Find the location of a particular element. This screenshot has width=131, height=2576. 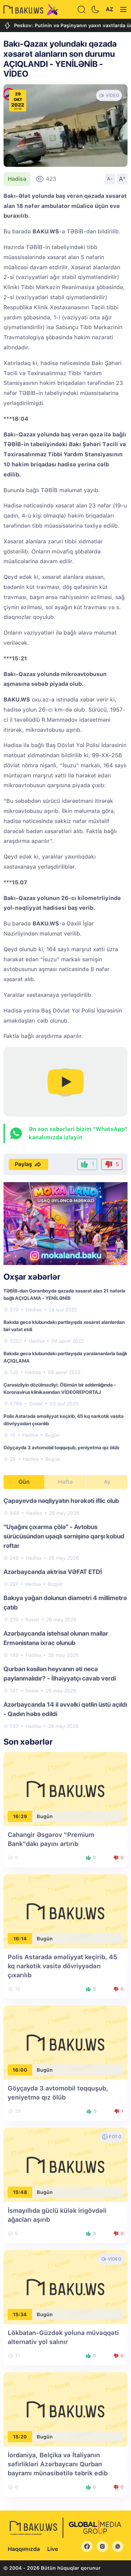

İordaniya, Belçika və İtaliyanın səfirlikləri Azərbaycanı Qurban bayramı münasibətilə təbrik edib is located at coordinates (58, 2464).